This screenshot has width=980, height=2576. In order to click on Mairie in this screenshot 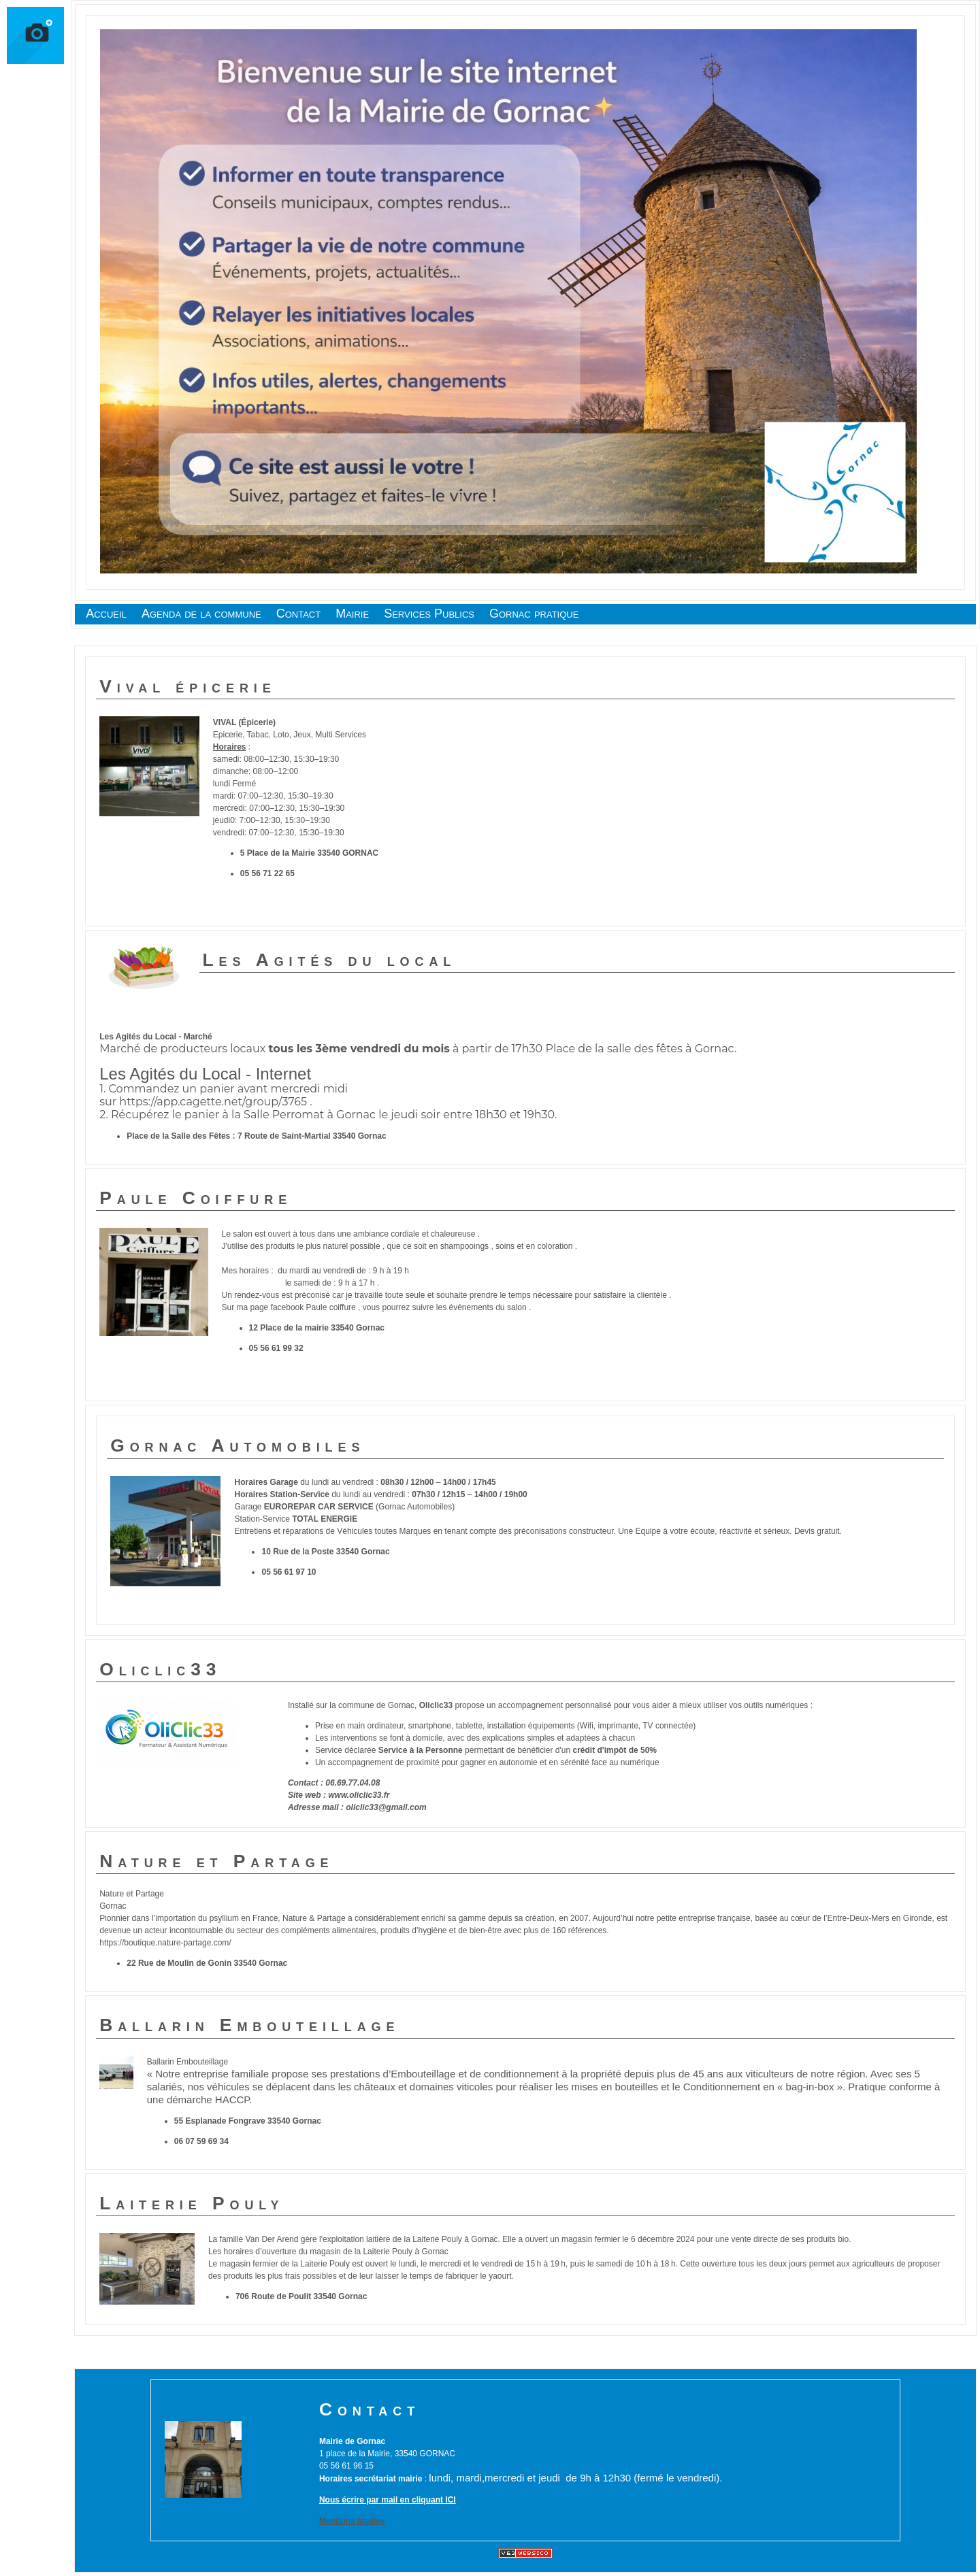, I will do `click(352, 614)`.